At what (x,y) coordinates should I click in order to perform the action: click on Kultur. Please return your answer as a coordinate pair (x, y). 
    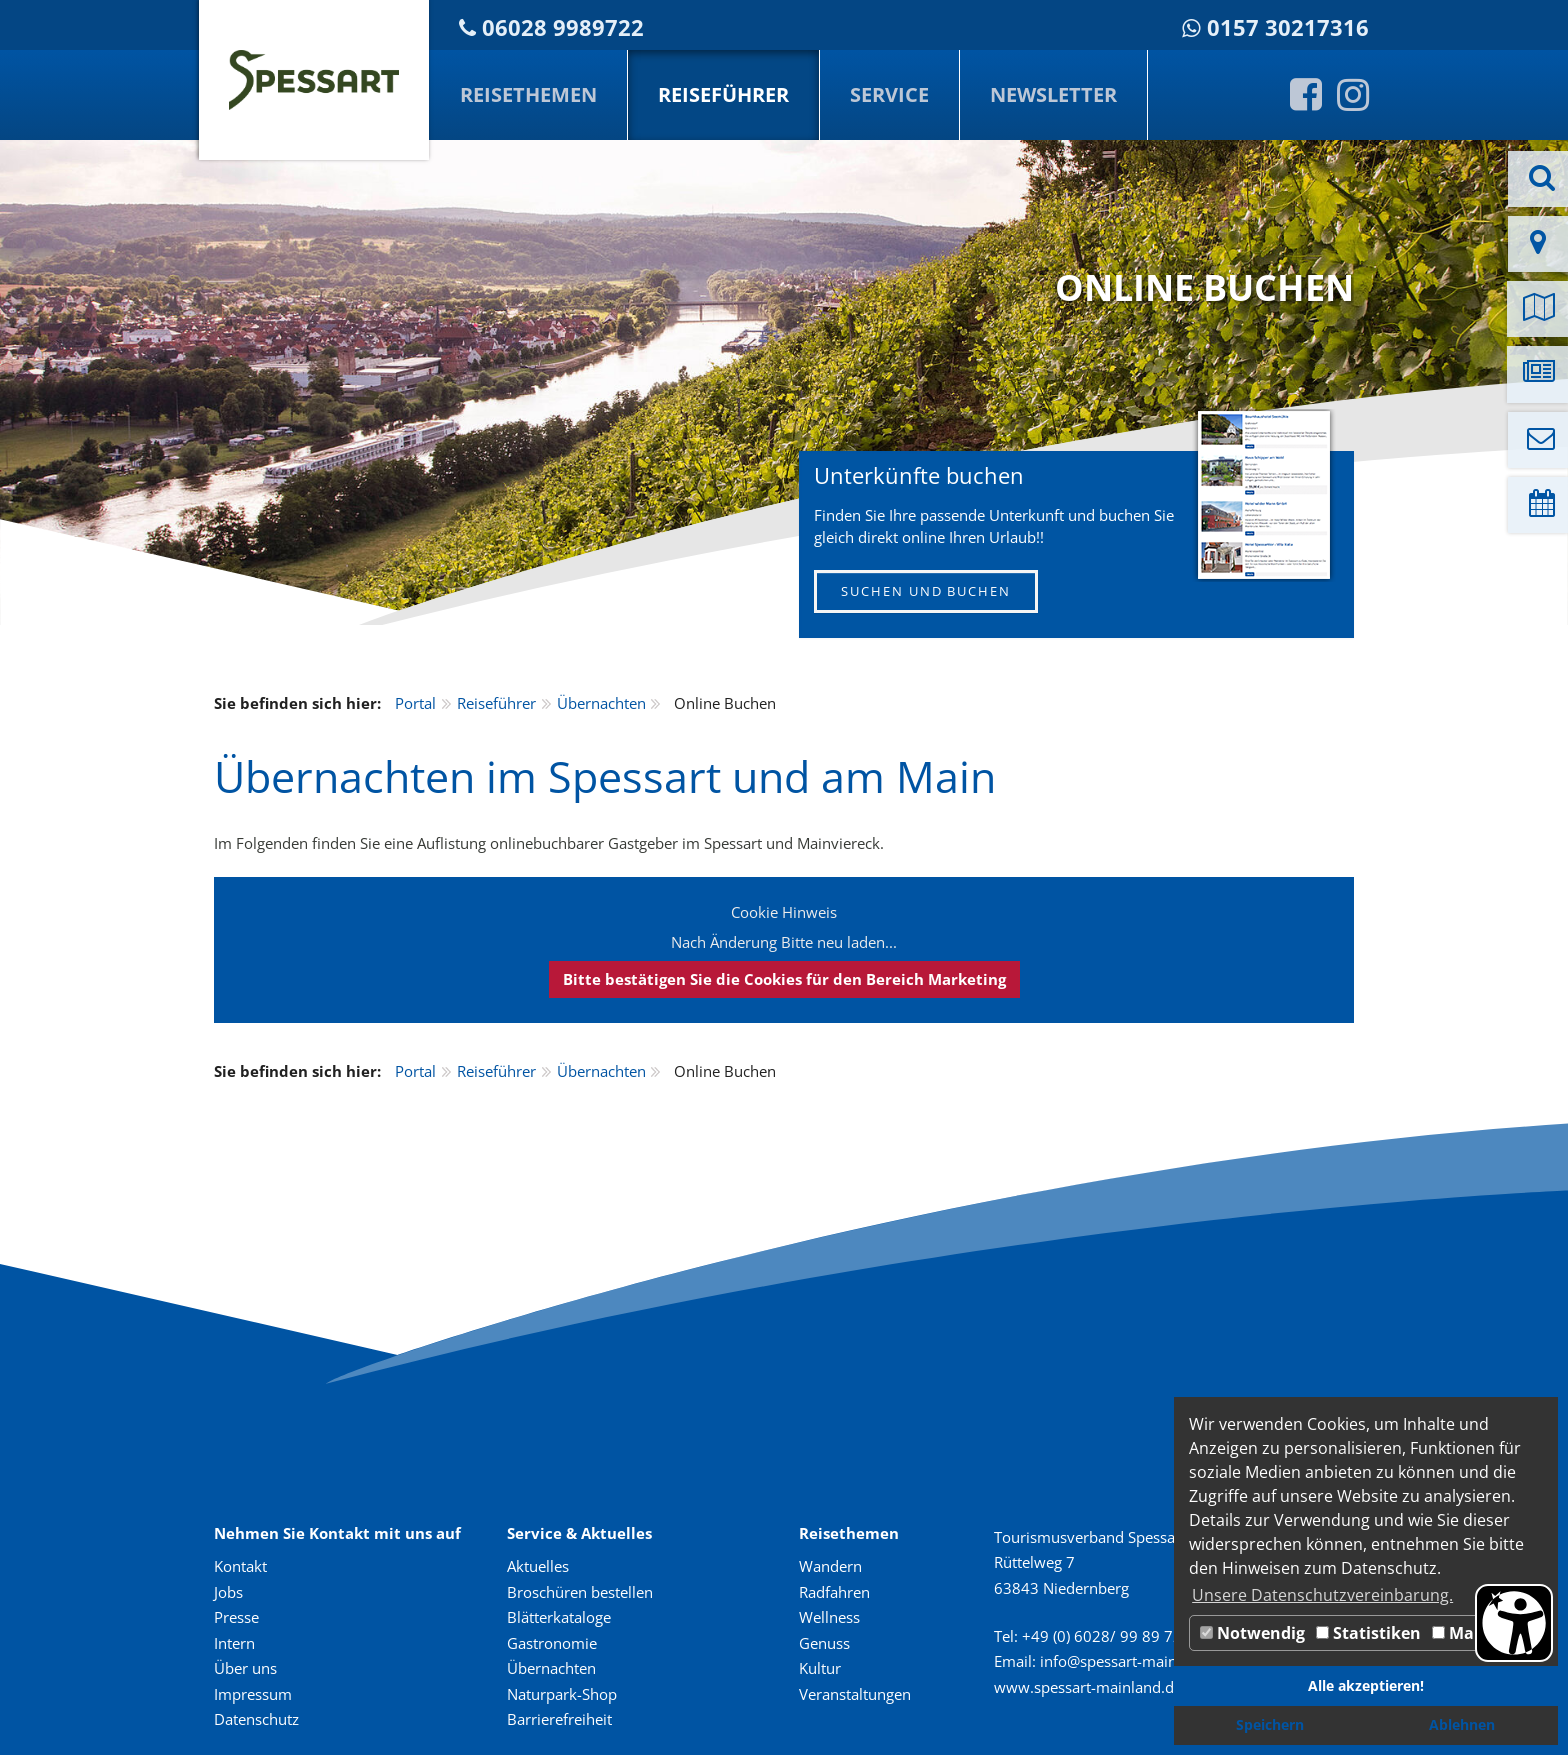
    Looking at the image, I should click on (820, 1668).